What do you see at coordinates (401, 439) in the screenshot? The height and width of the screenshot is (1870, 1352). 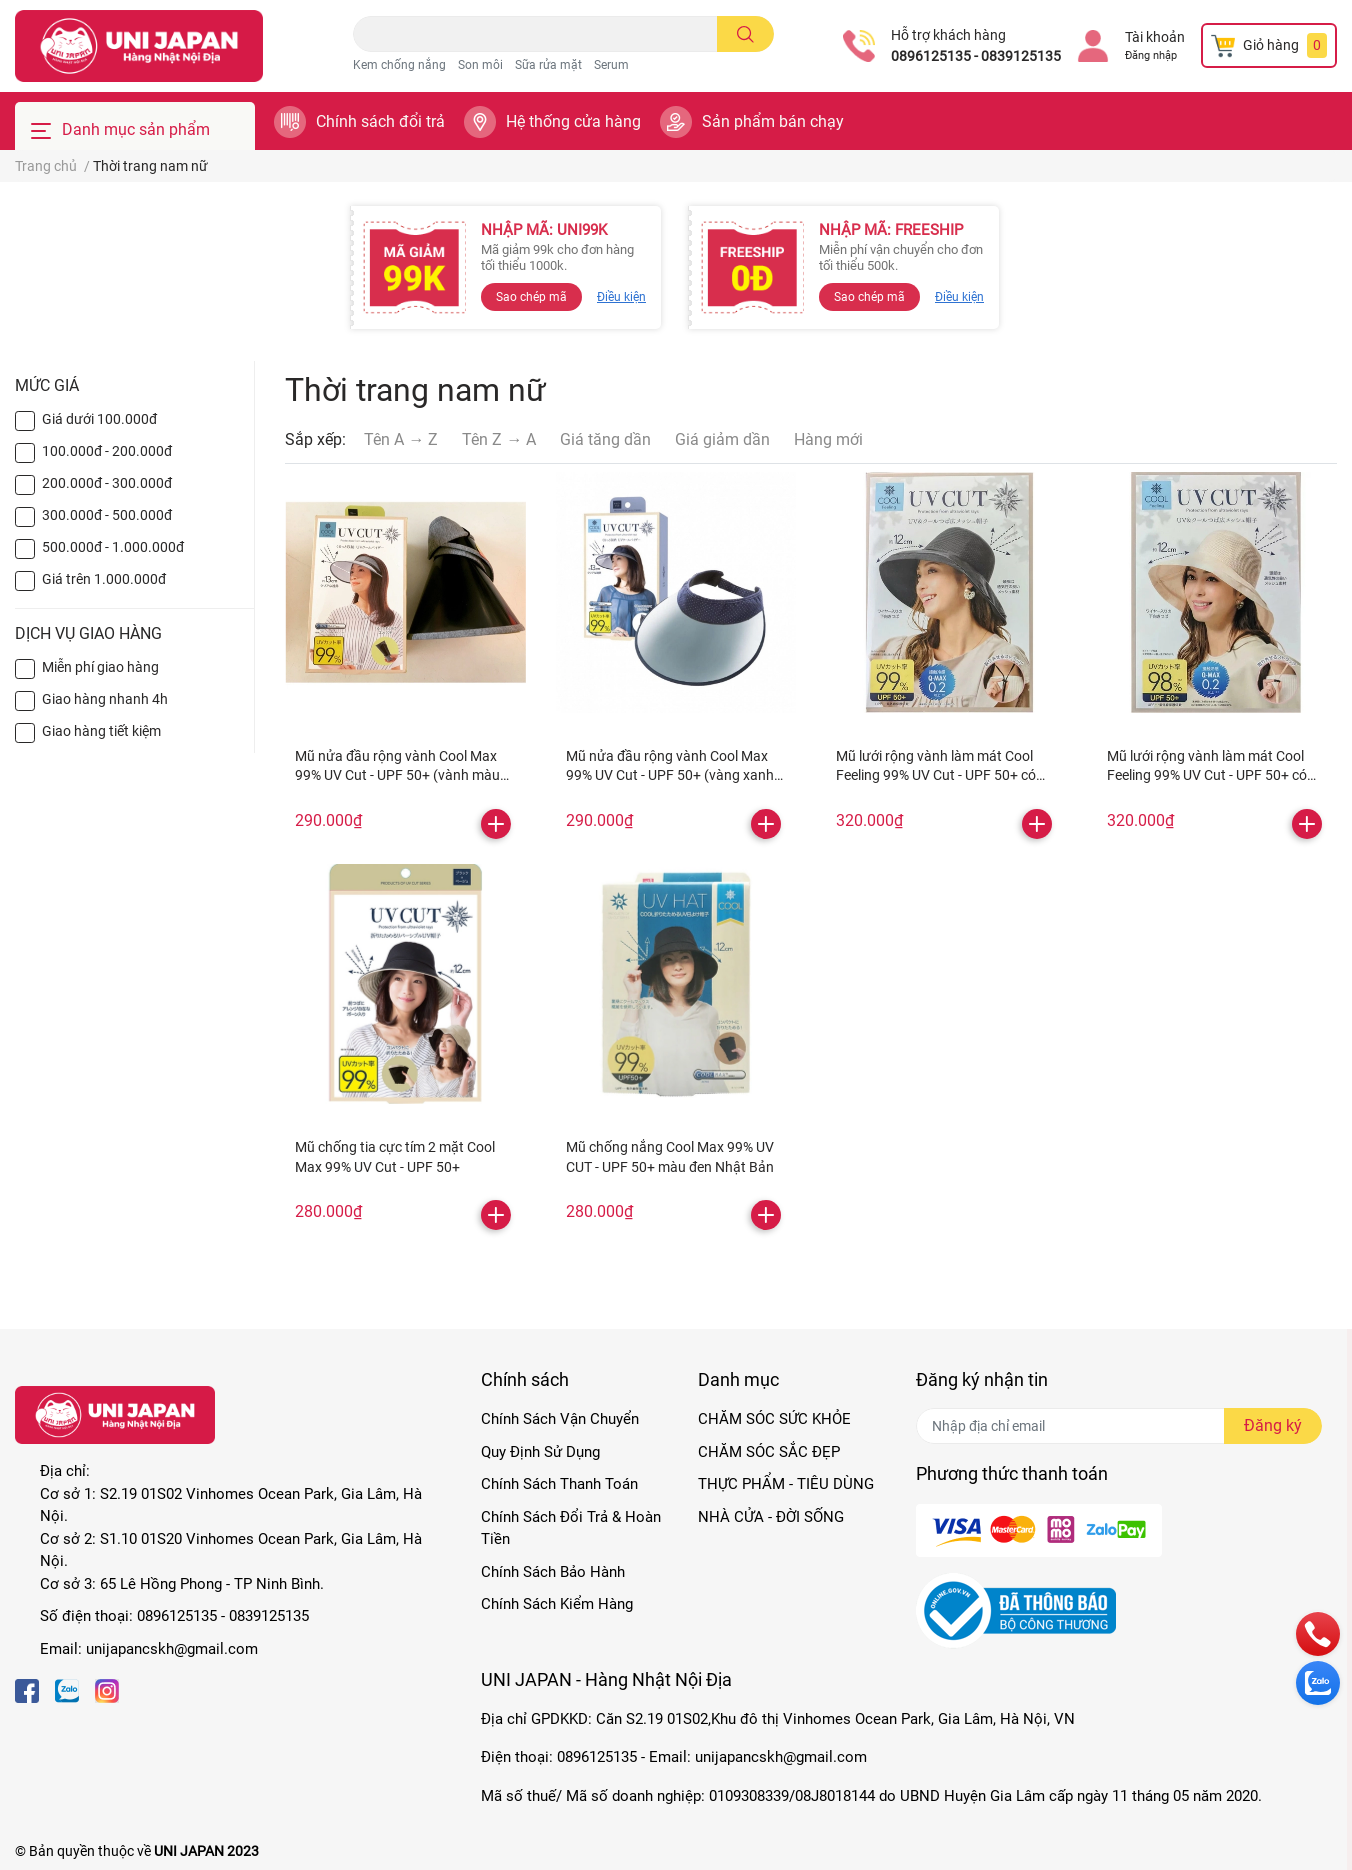 I see `Tên A → Z` at bounding box center [401, 439].